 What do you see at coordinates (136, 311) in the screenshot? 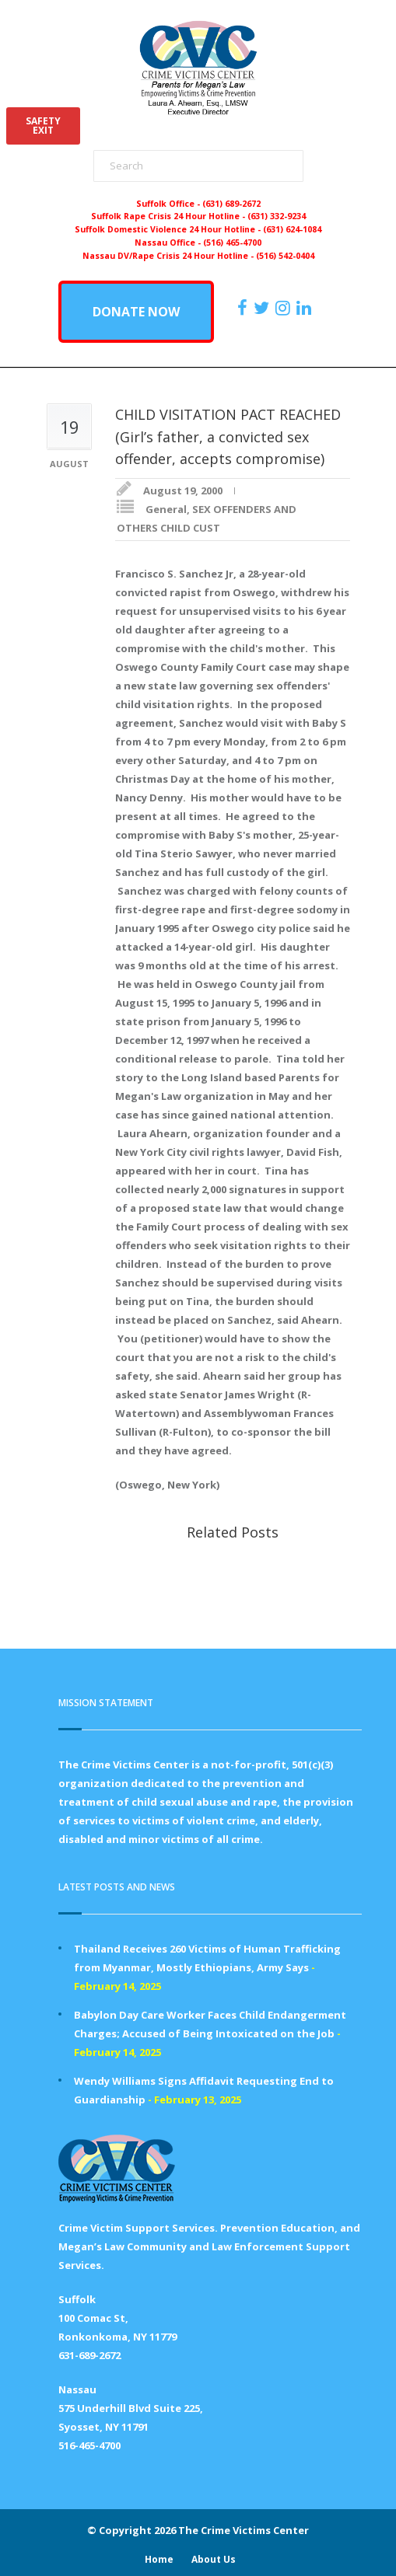
I see `DONATE NOW` at bounding box center [136, 311].